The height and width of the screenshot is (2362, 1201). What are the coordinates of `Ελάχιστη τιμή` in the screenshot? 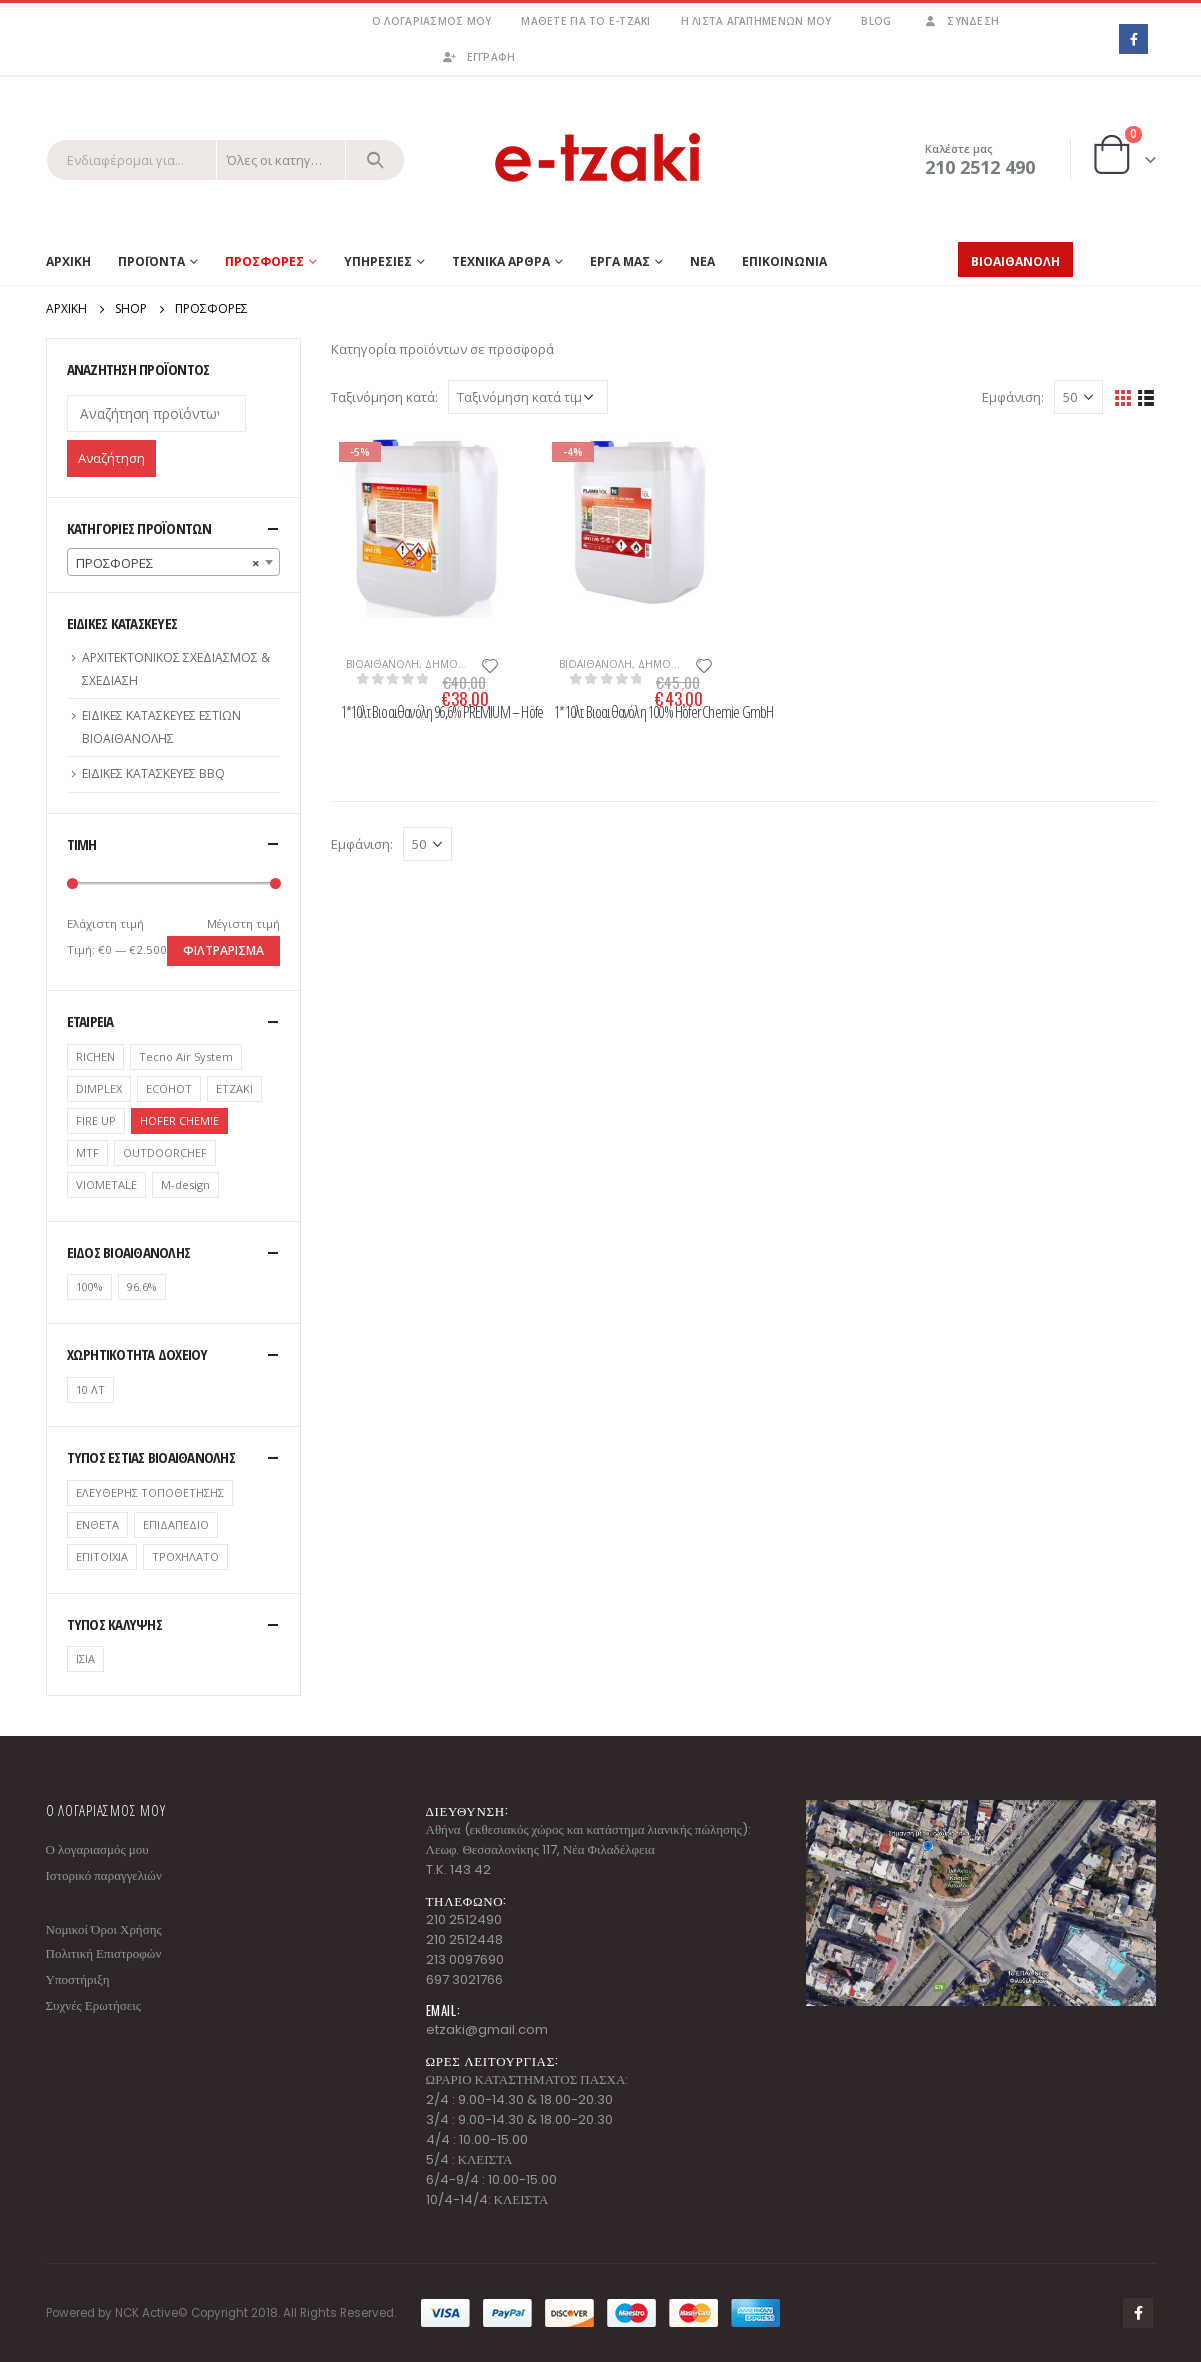 It's located at (105, 923).